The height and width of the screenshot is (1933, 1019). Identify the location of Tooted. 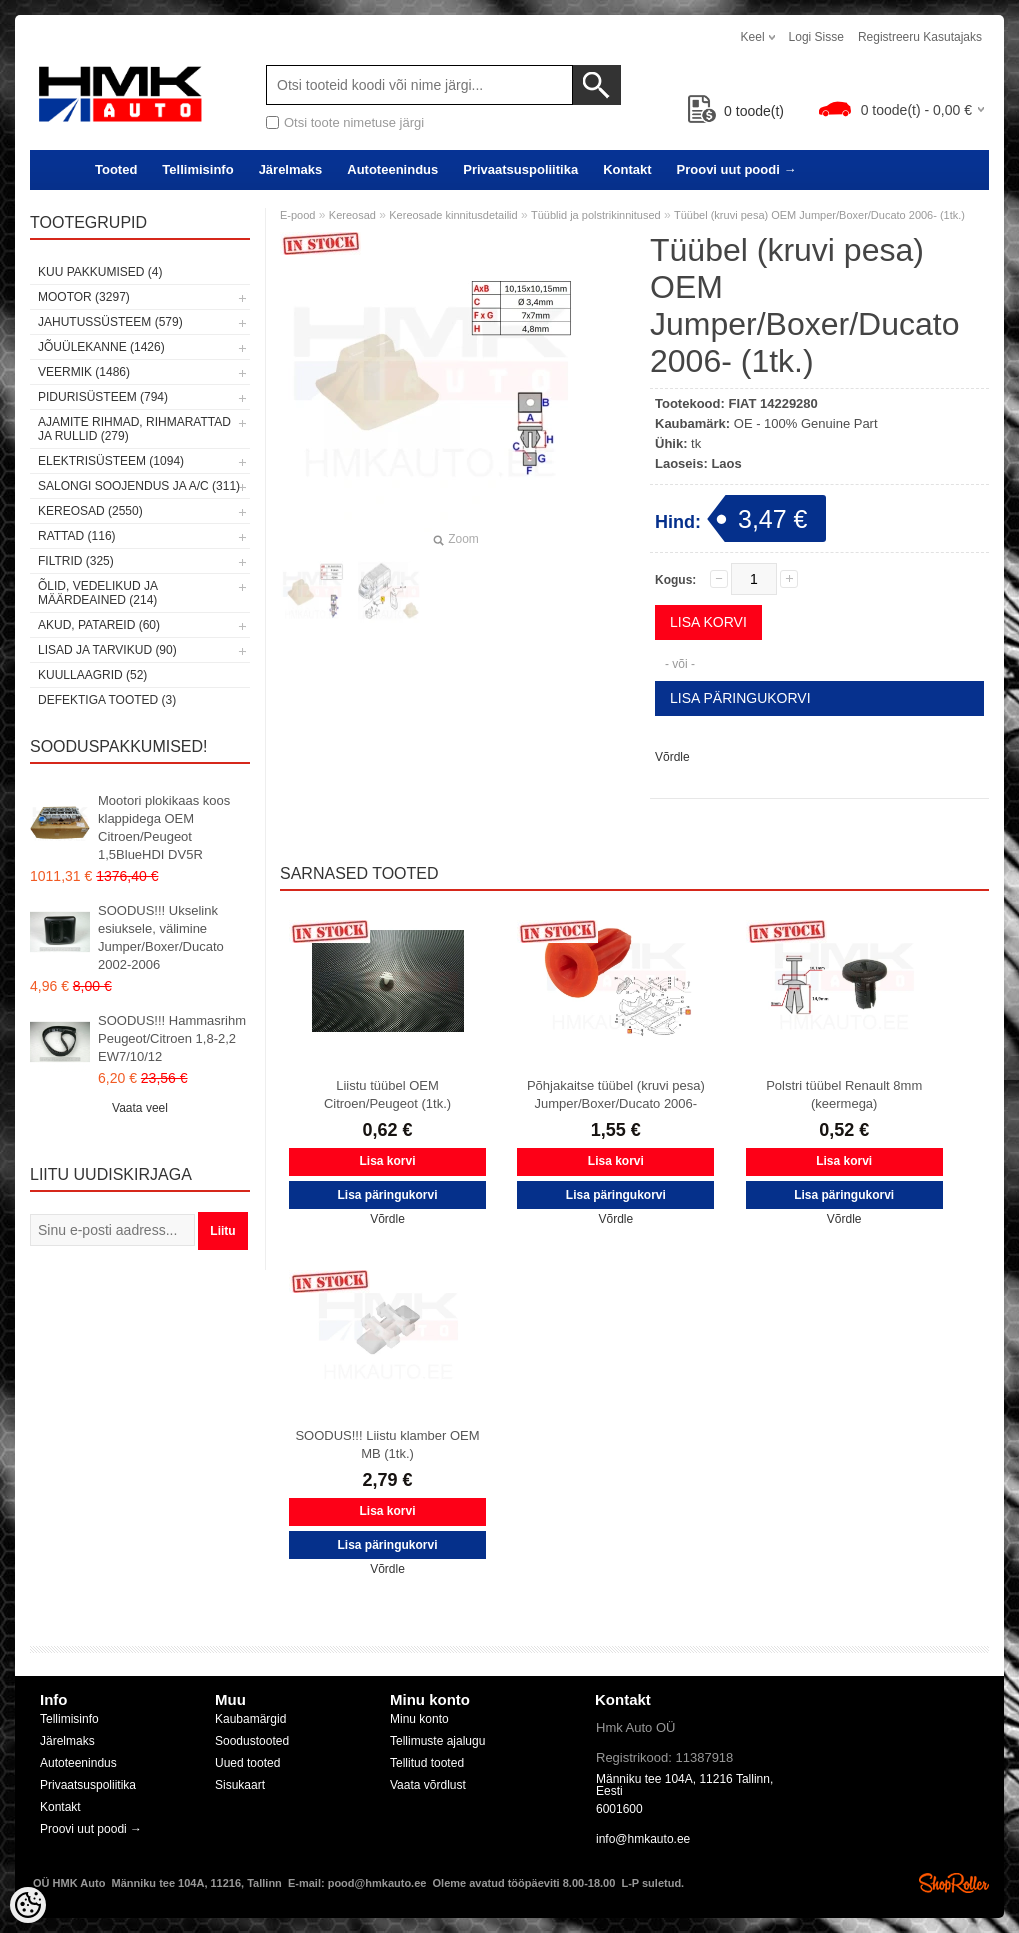
(116, 169).